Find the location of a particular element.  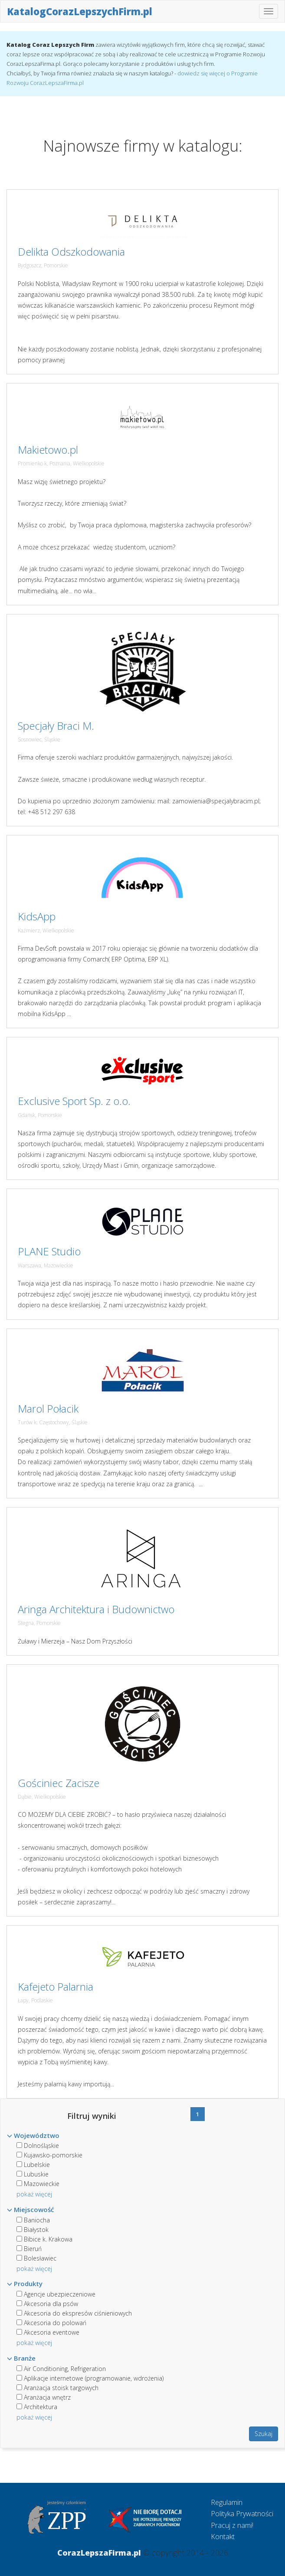

KatalogCorazLepszychFirm.pl is located at coordinates (79, 11).